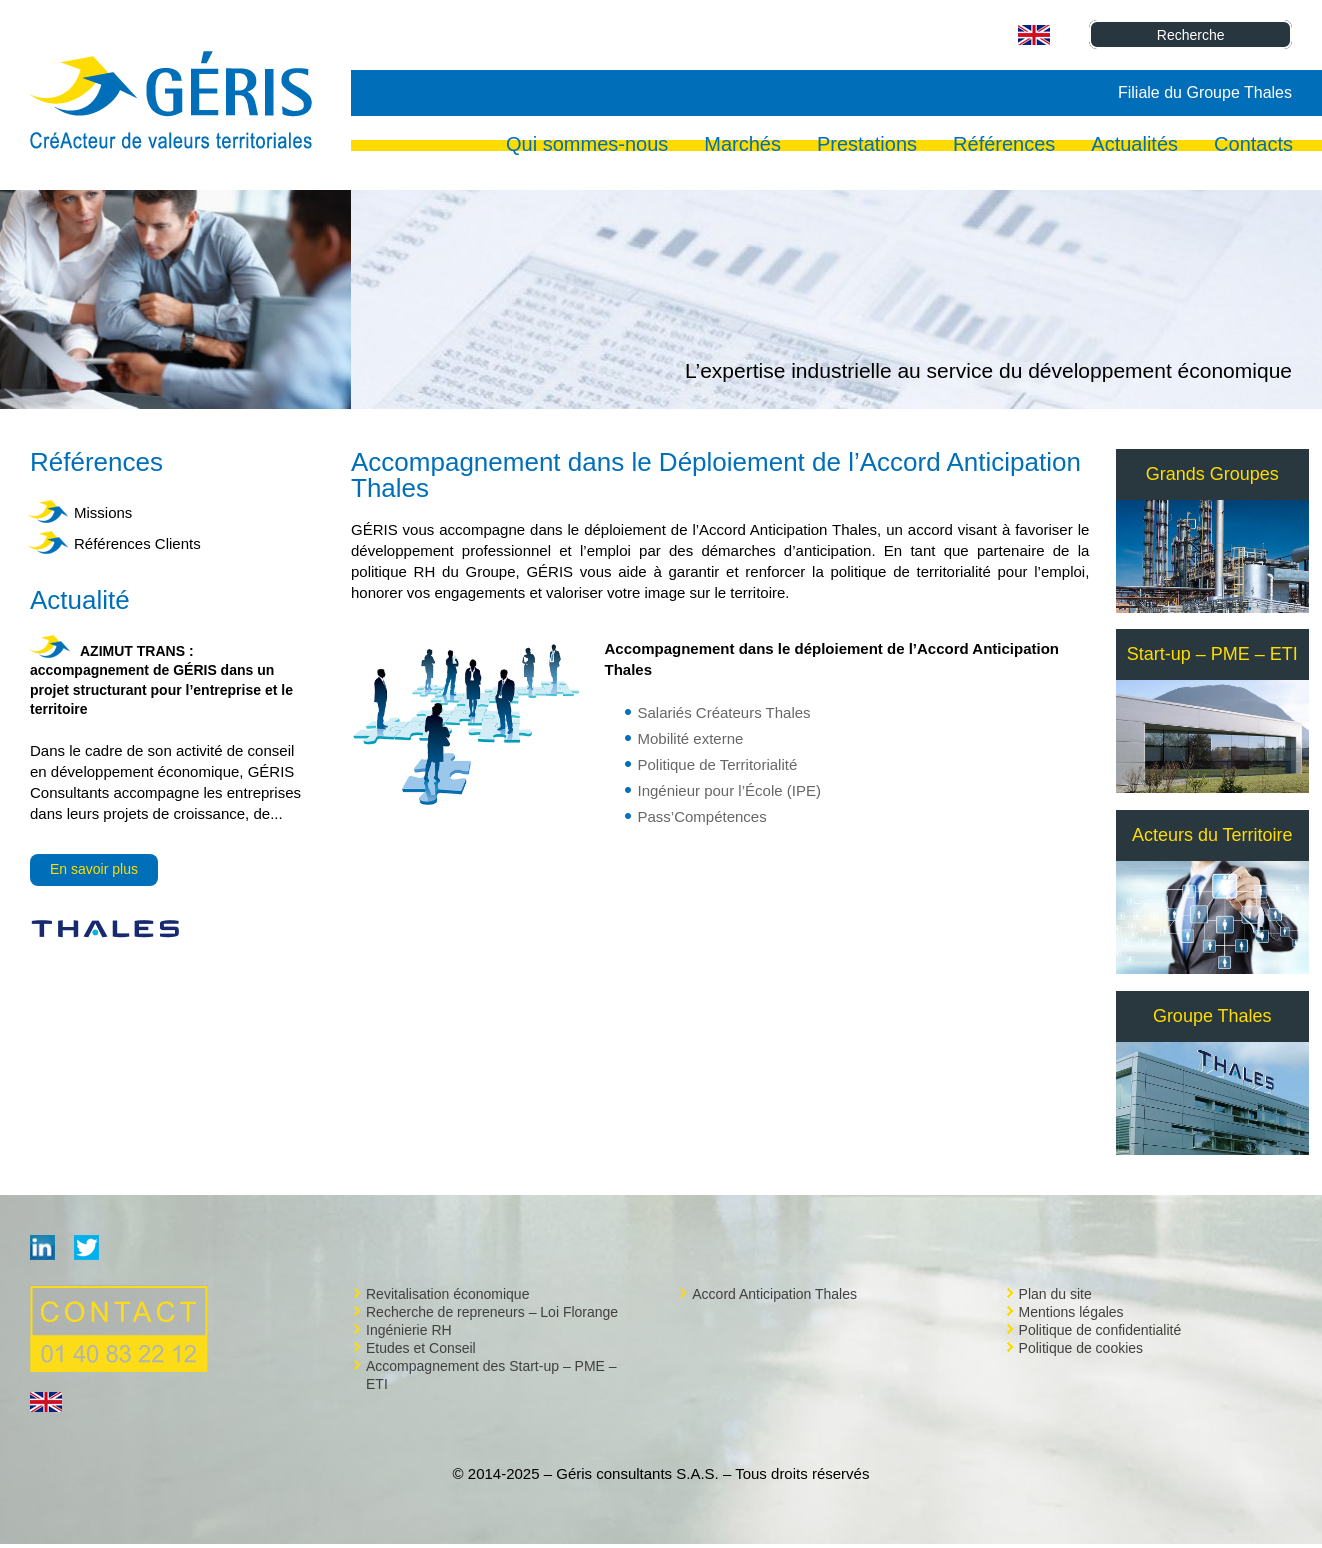 The width and height of the screenshot is (1322, 1548). Describe the element at coordinates (723, 712) in the screenshot. I see `Salariés Créateurs Thales` at that location.